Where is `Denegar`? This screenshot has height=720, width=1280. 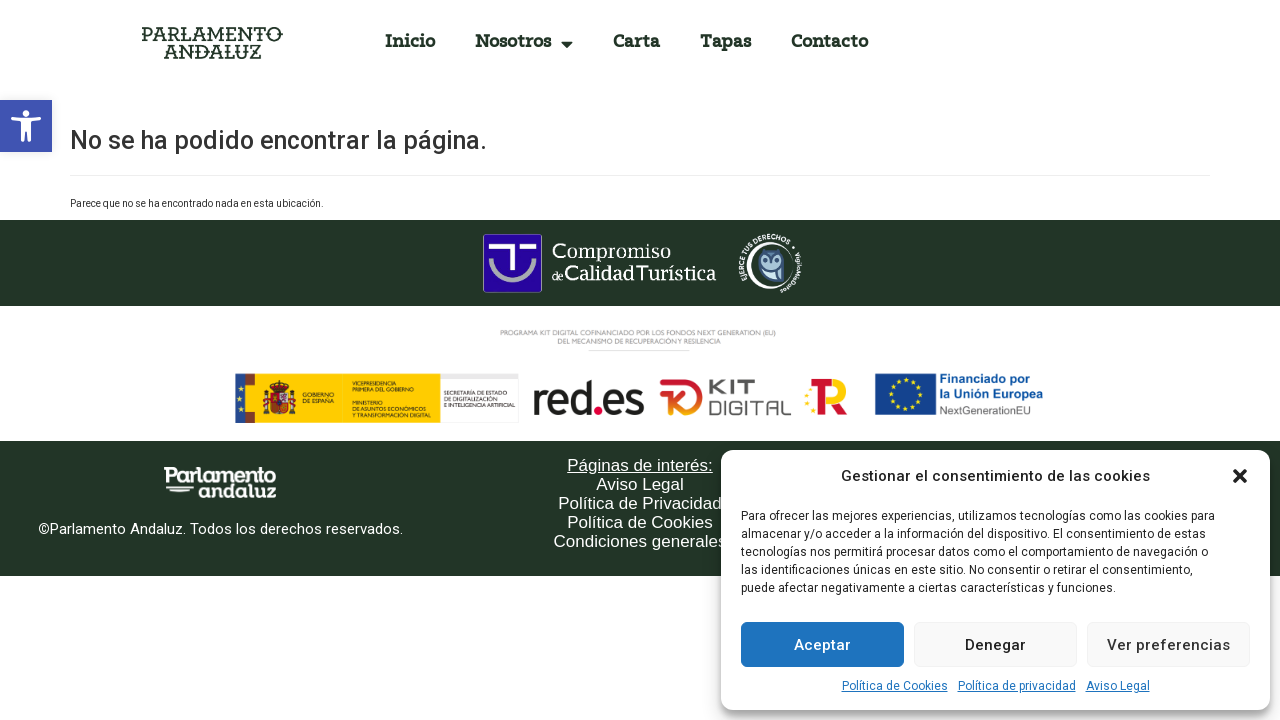 Denegar is located at coordinates (995, 645).